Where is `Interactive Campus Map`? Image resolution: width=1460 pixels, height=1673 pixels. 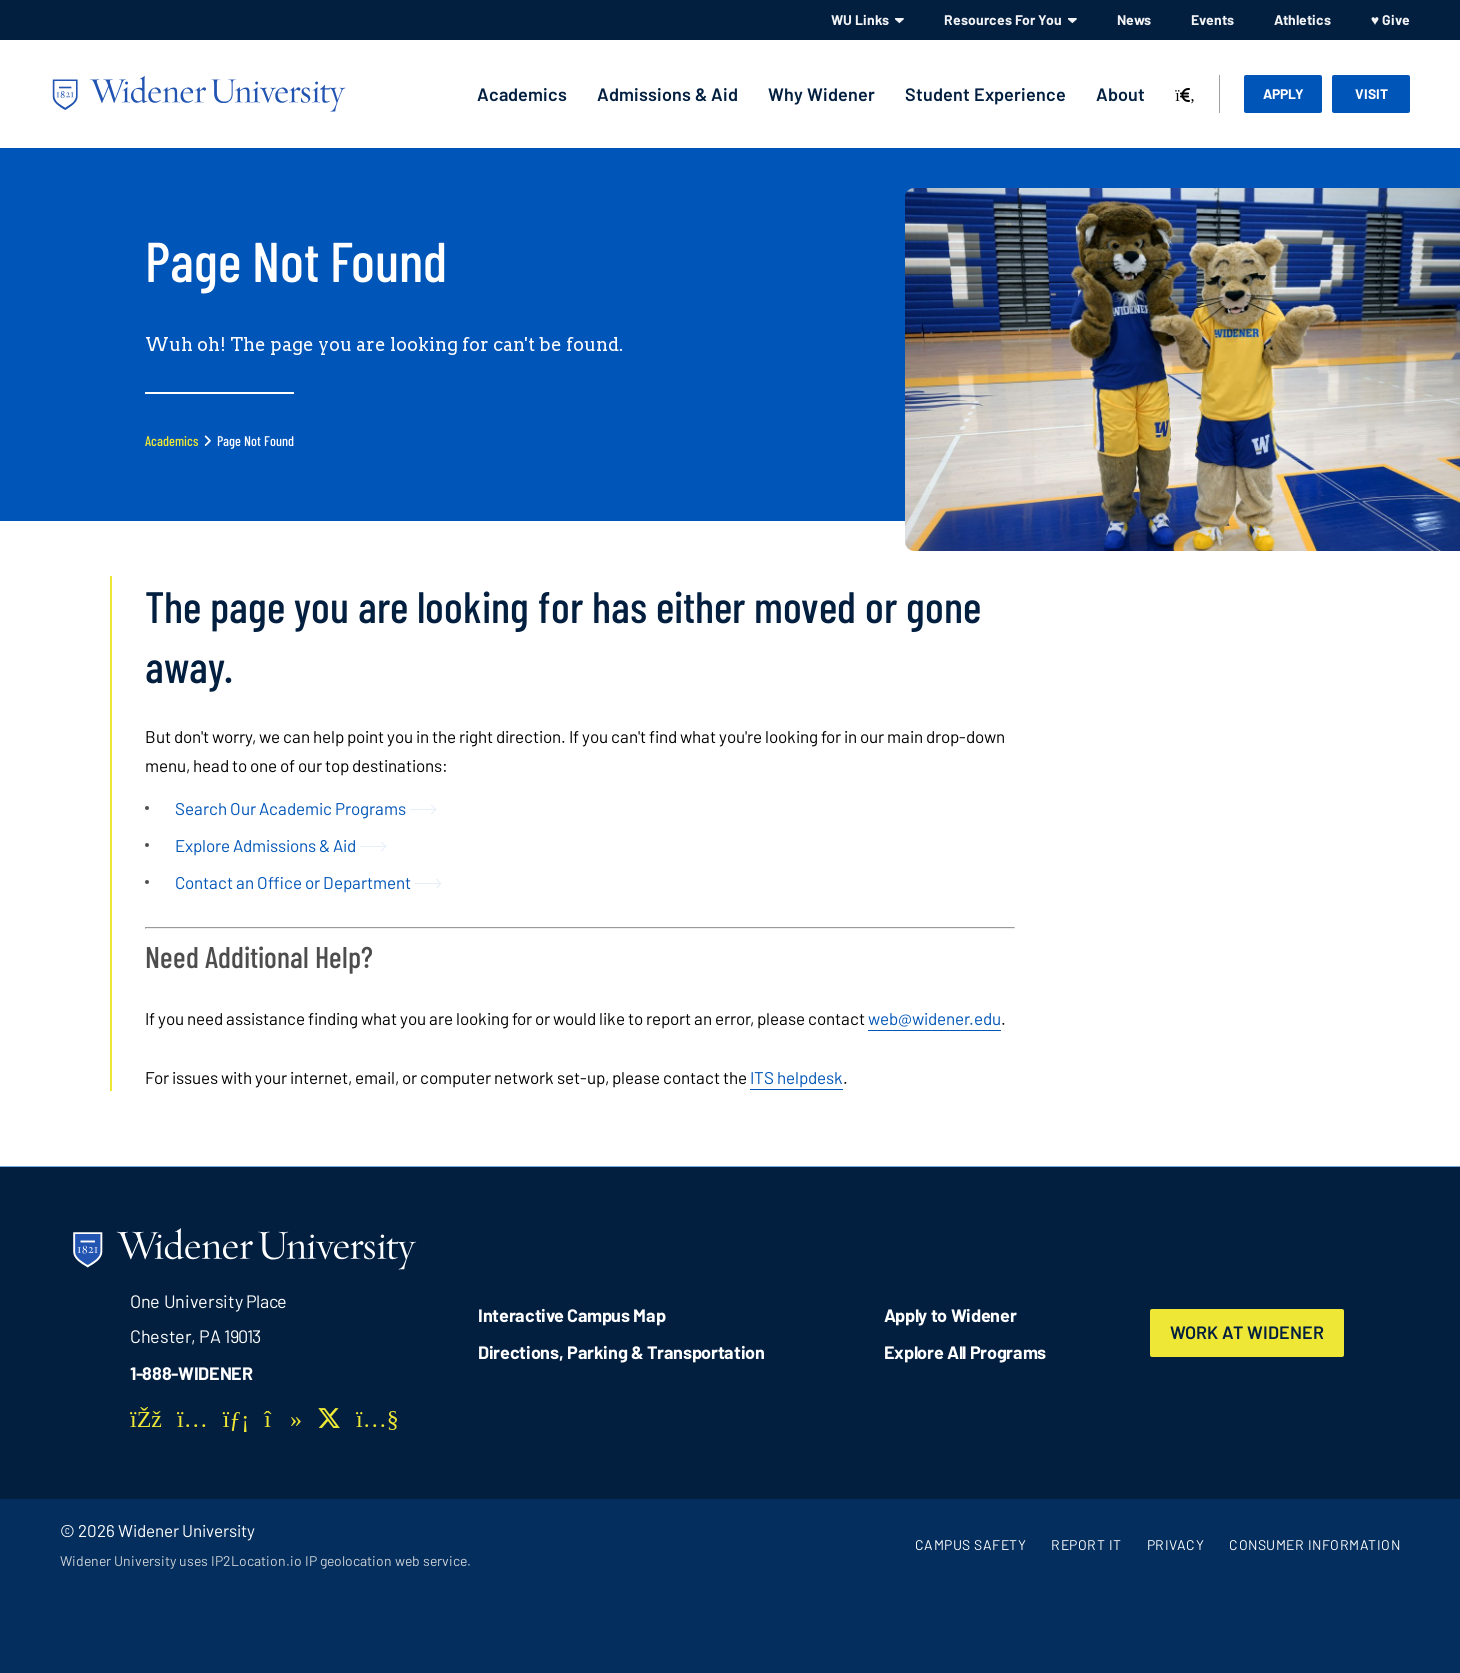
Interactive Campus Map is located at coordinates (571, 1315).